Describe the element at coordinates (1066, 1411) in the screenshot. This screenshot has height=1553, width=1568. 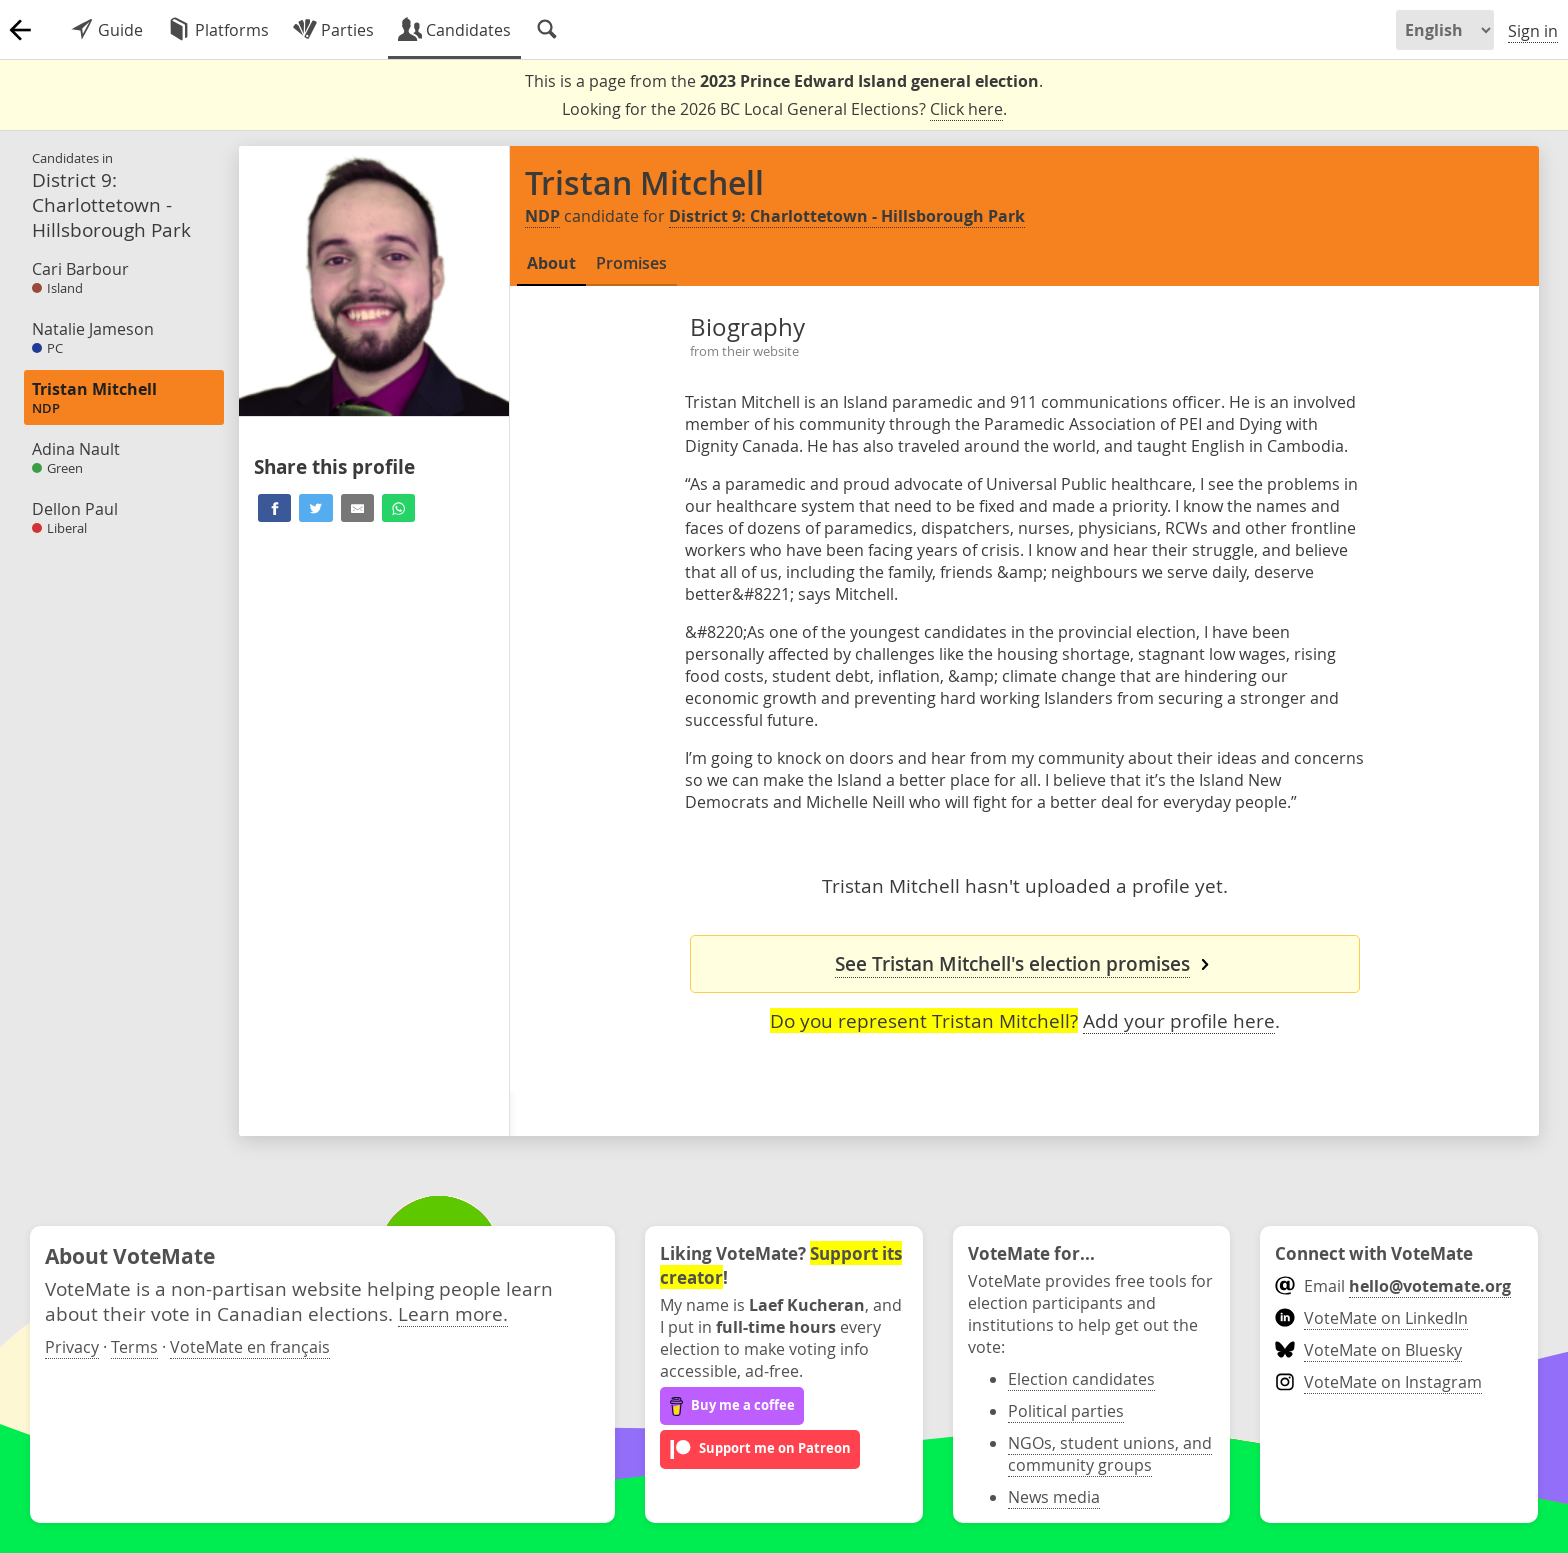
I see `Political parties` at that location.